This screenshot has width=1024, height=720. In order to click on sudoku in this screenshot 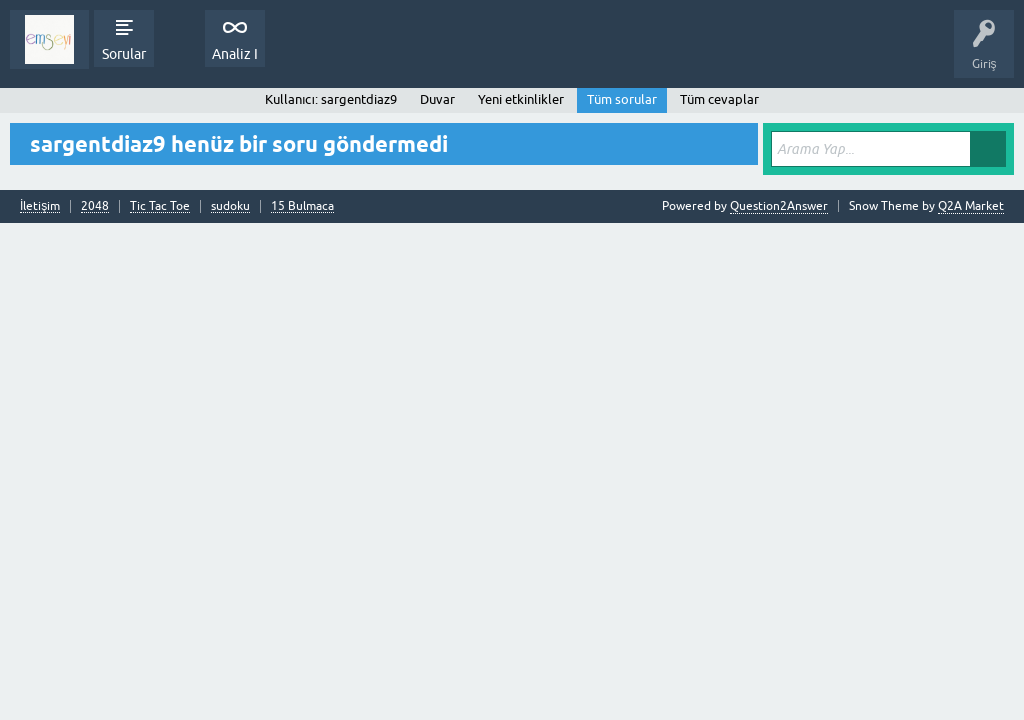, I will do `click(230, 206)`.